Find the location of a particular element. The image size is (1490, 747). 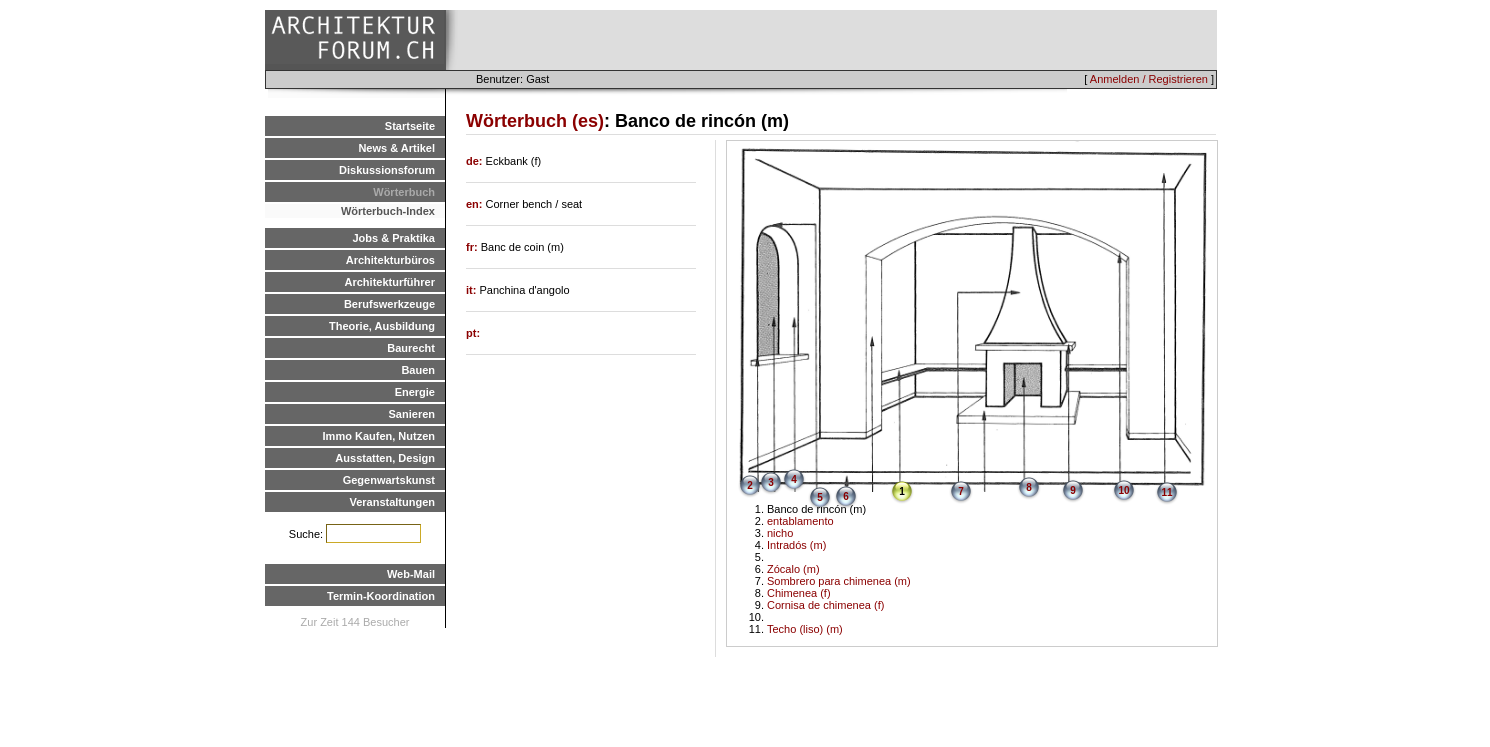

Baurecht is located at coordinates (411, 348).